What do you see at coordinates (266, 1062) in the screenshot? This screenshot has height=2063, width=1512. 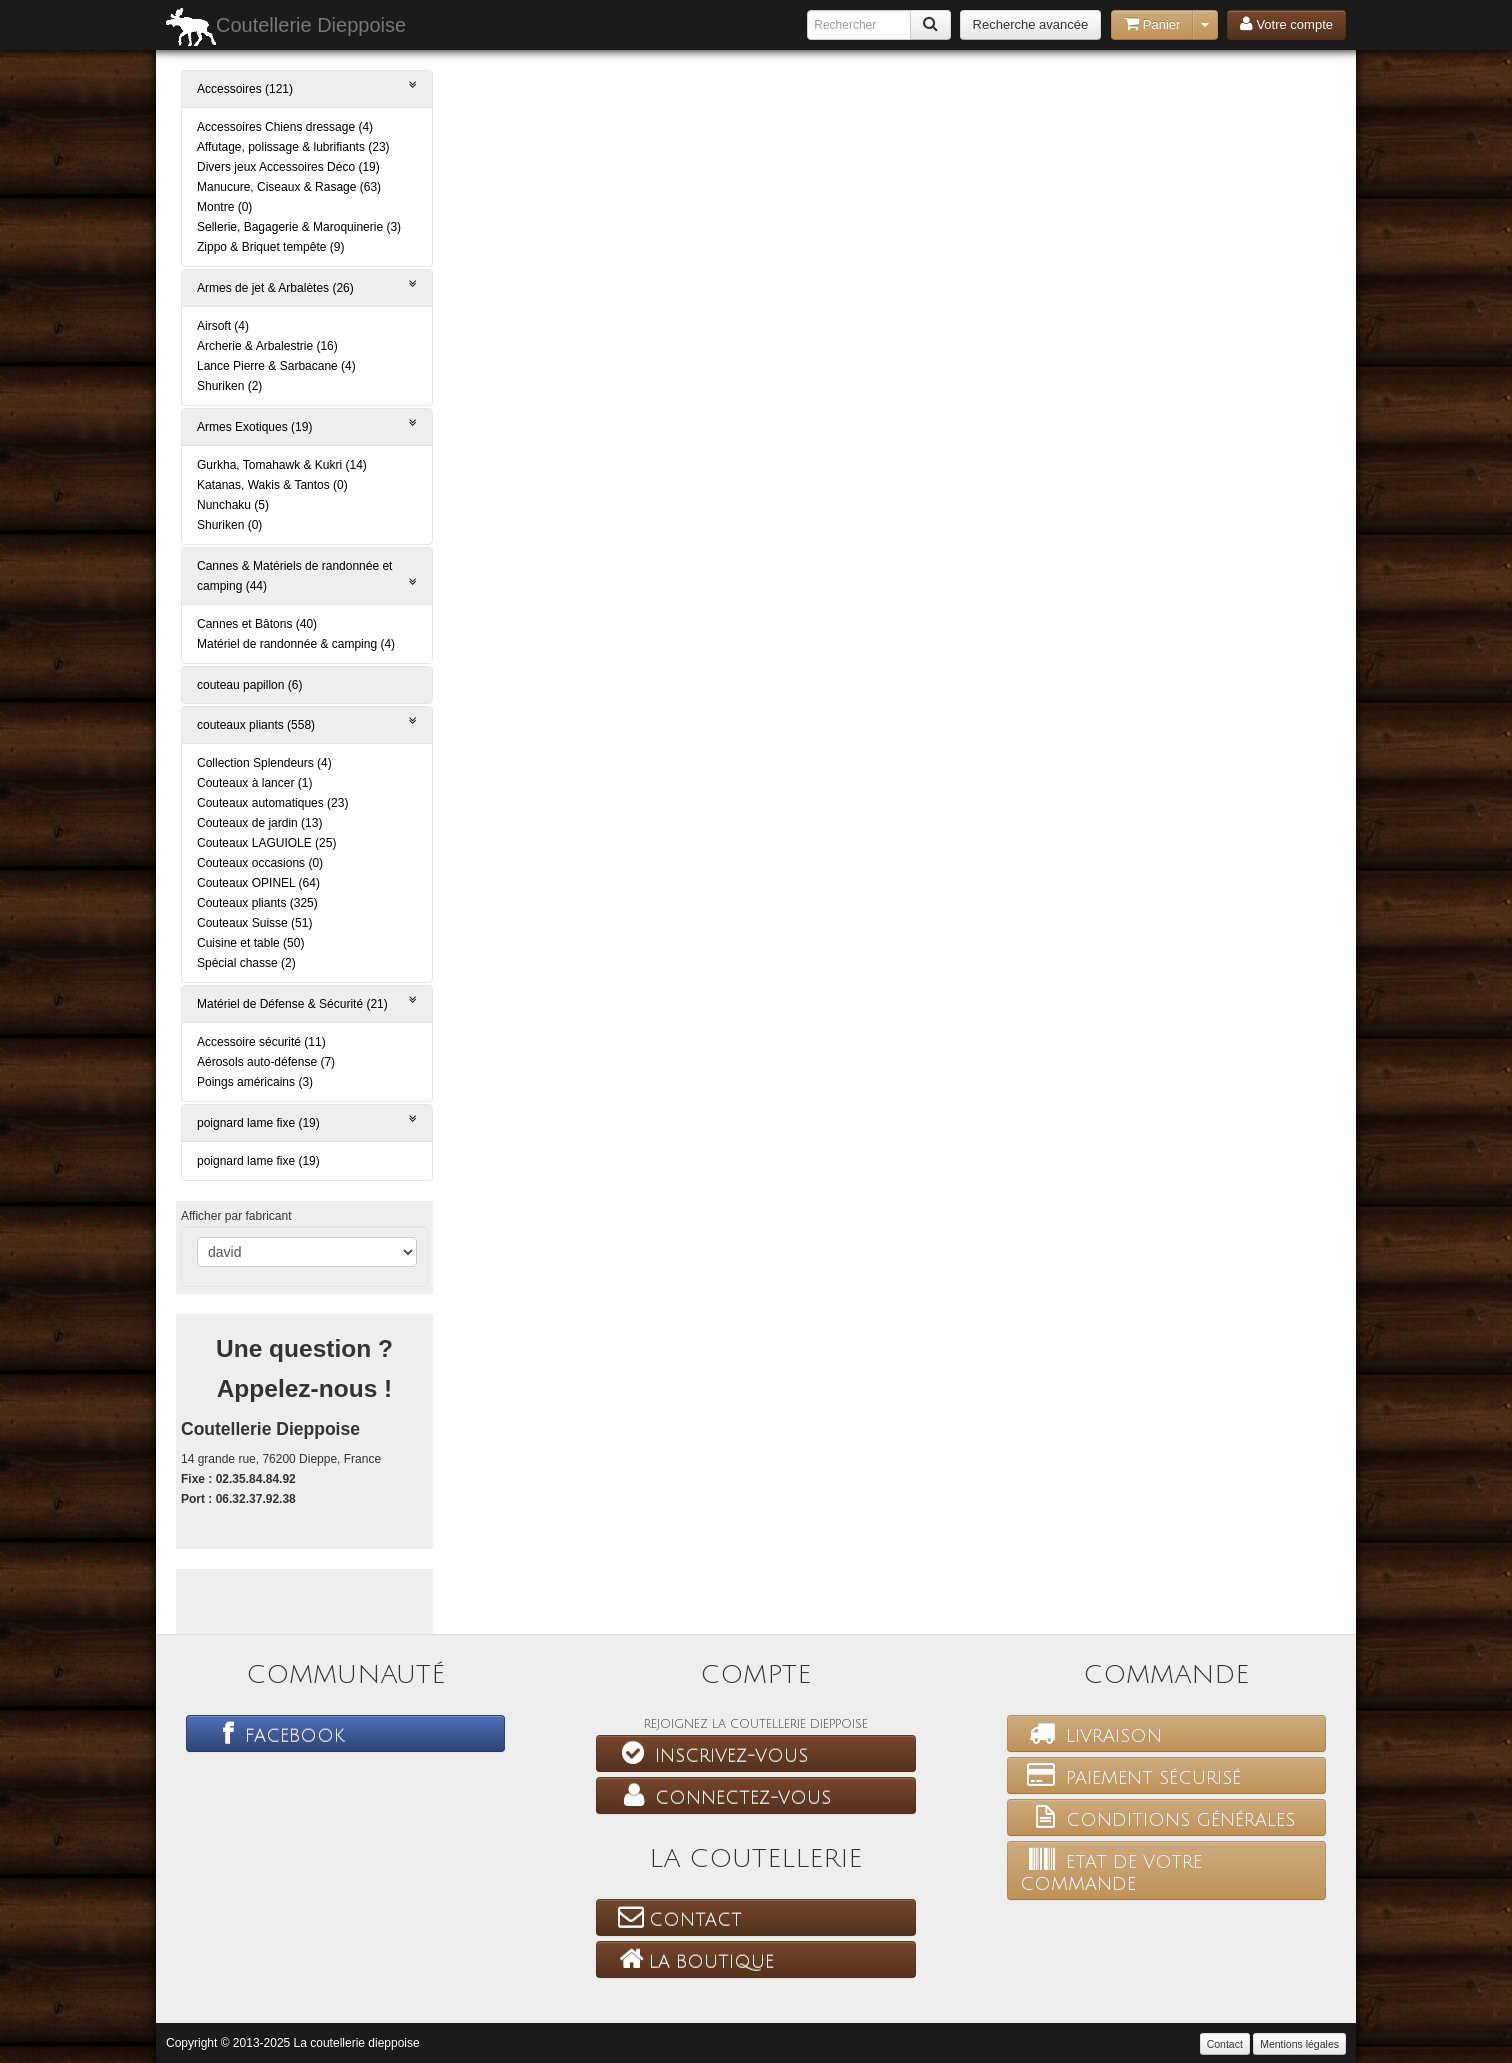 I see `Aérosols auto-défense (7)` at bounding box center [266, 1062].